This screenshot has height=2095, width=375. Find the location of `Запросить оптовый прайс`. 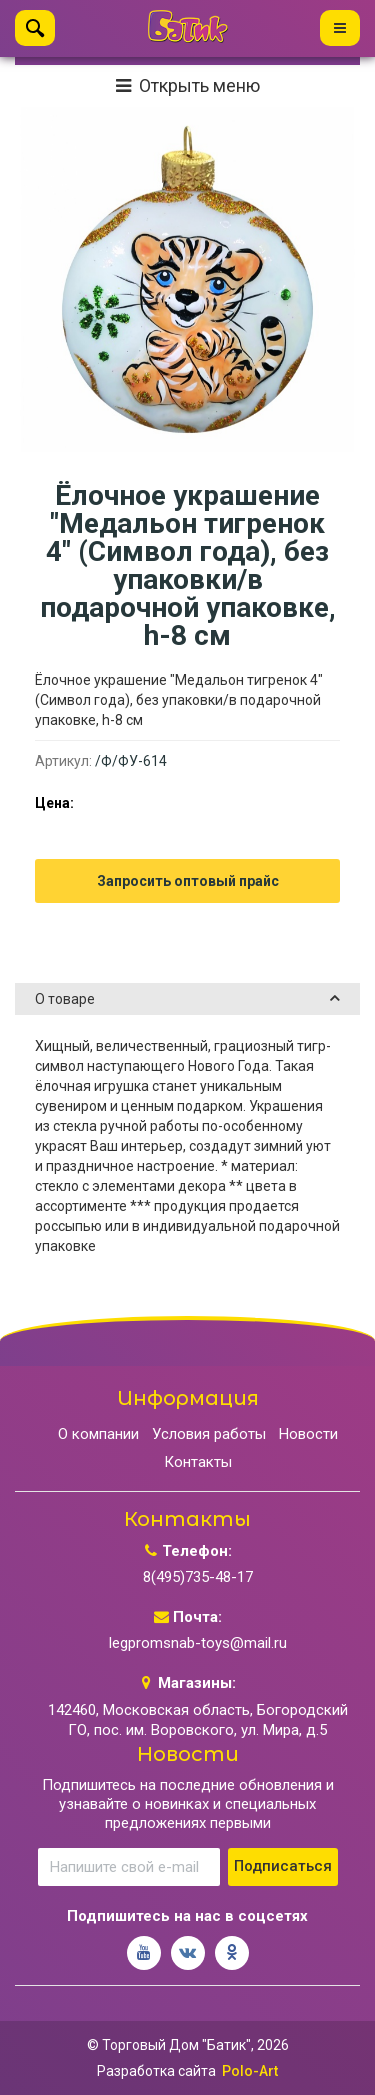

Запросить оптовый прайс is located at coordinates (188, 881).